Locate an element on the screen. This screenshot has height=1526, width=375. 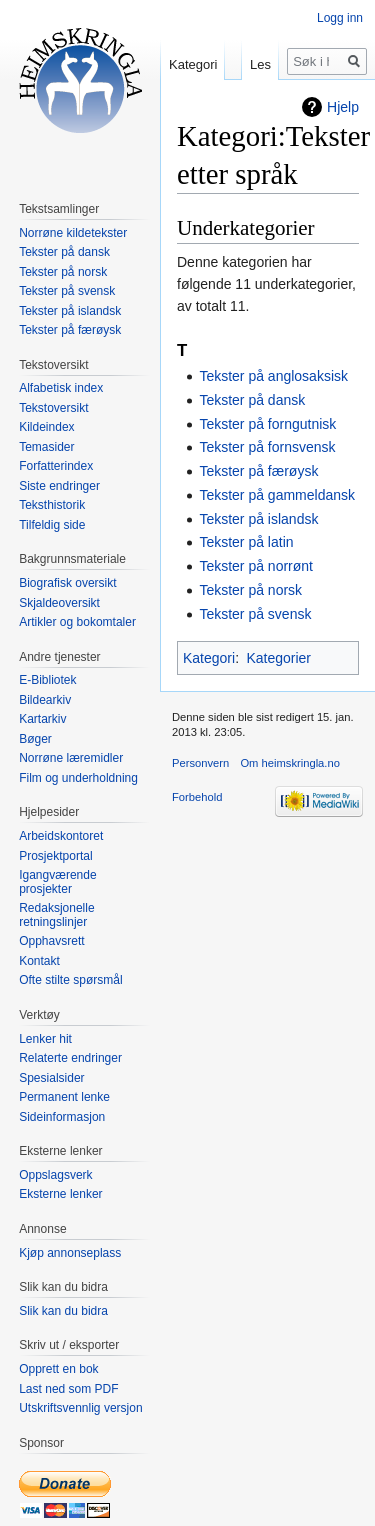
Tekster på anglosaksisk is located at coordinates (273, 376).